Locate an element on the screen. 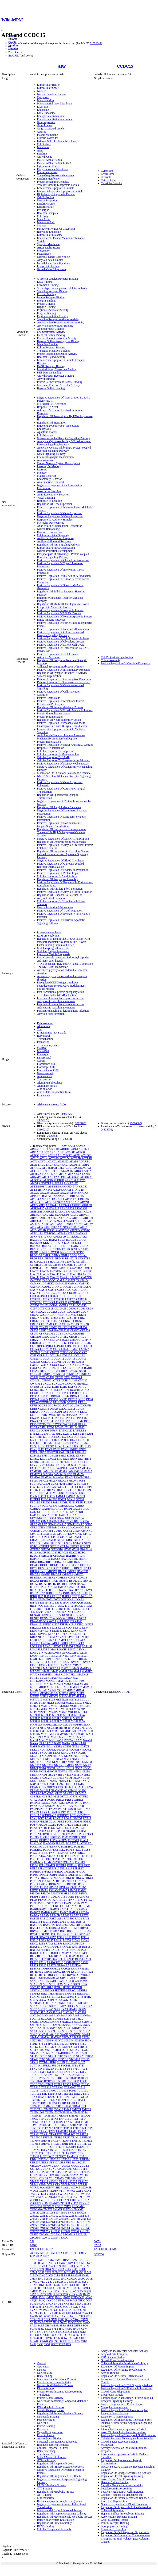  RNA Binding is located at coordinates (44, 2375).